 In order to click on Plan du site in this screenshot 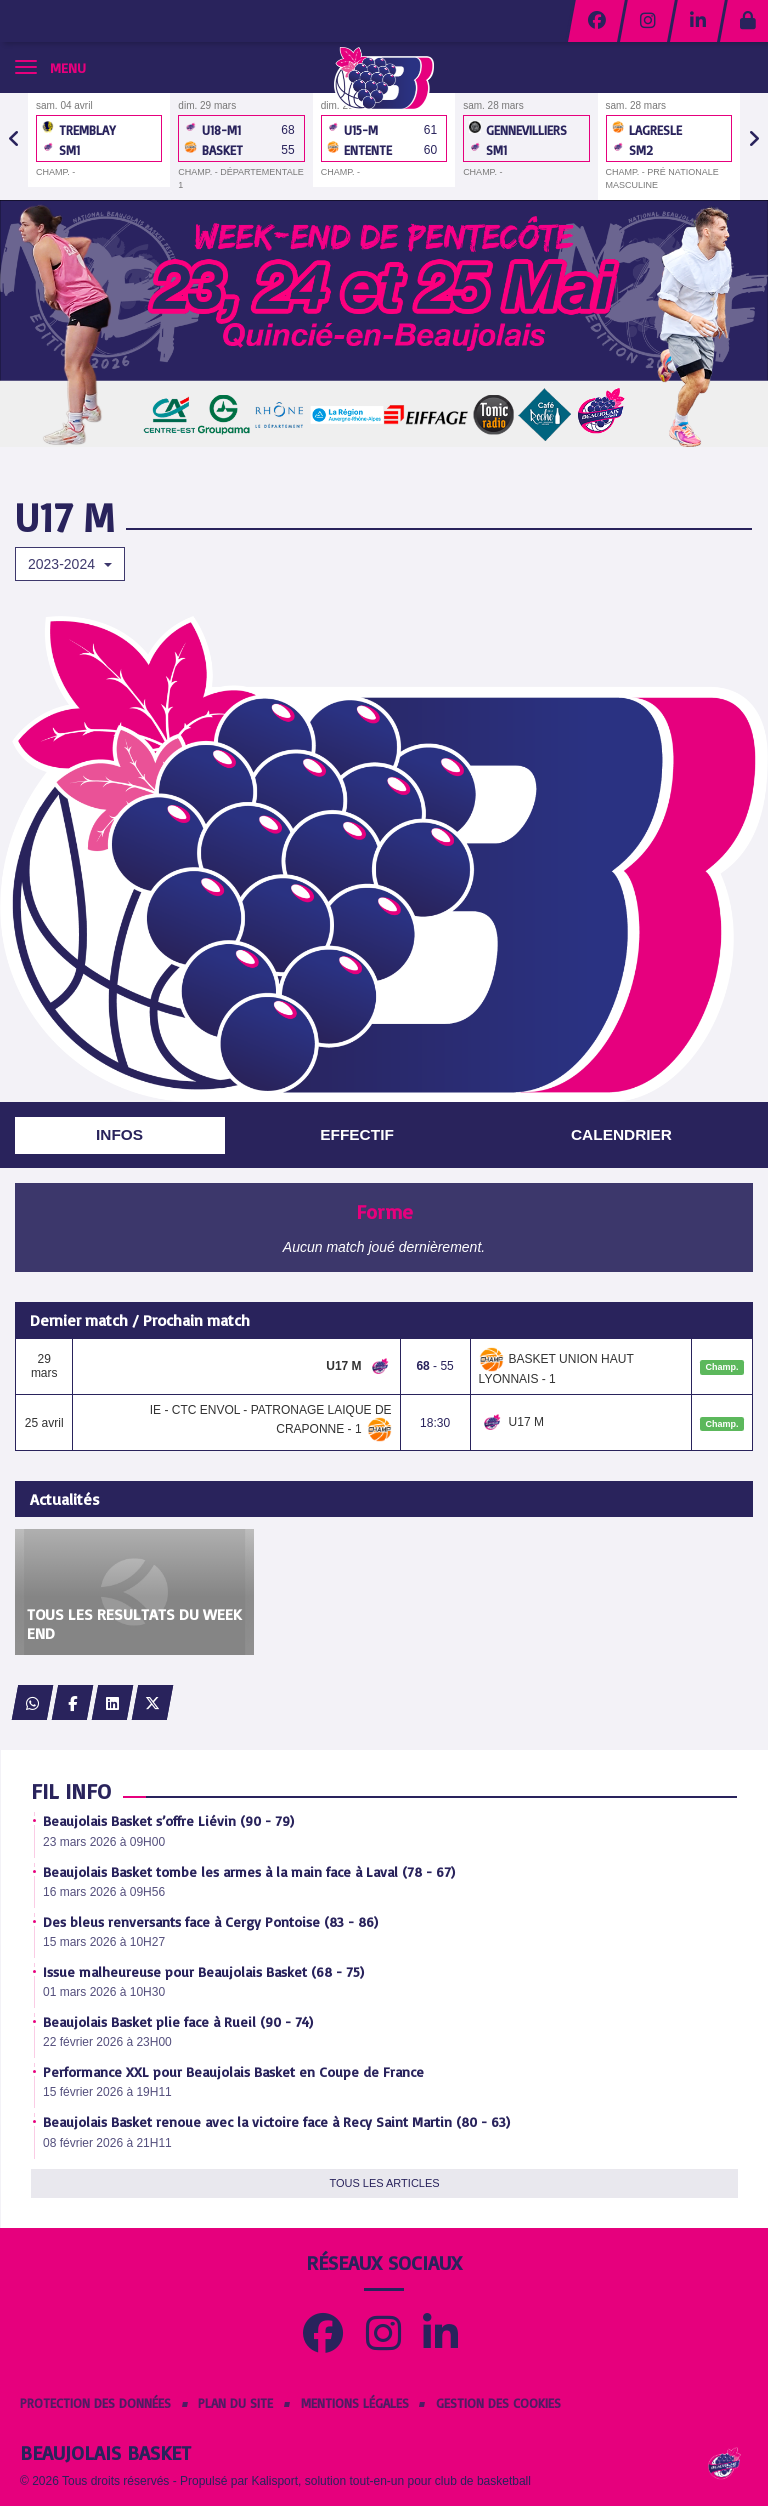, I will do `click(235, 2403)`.